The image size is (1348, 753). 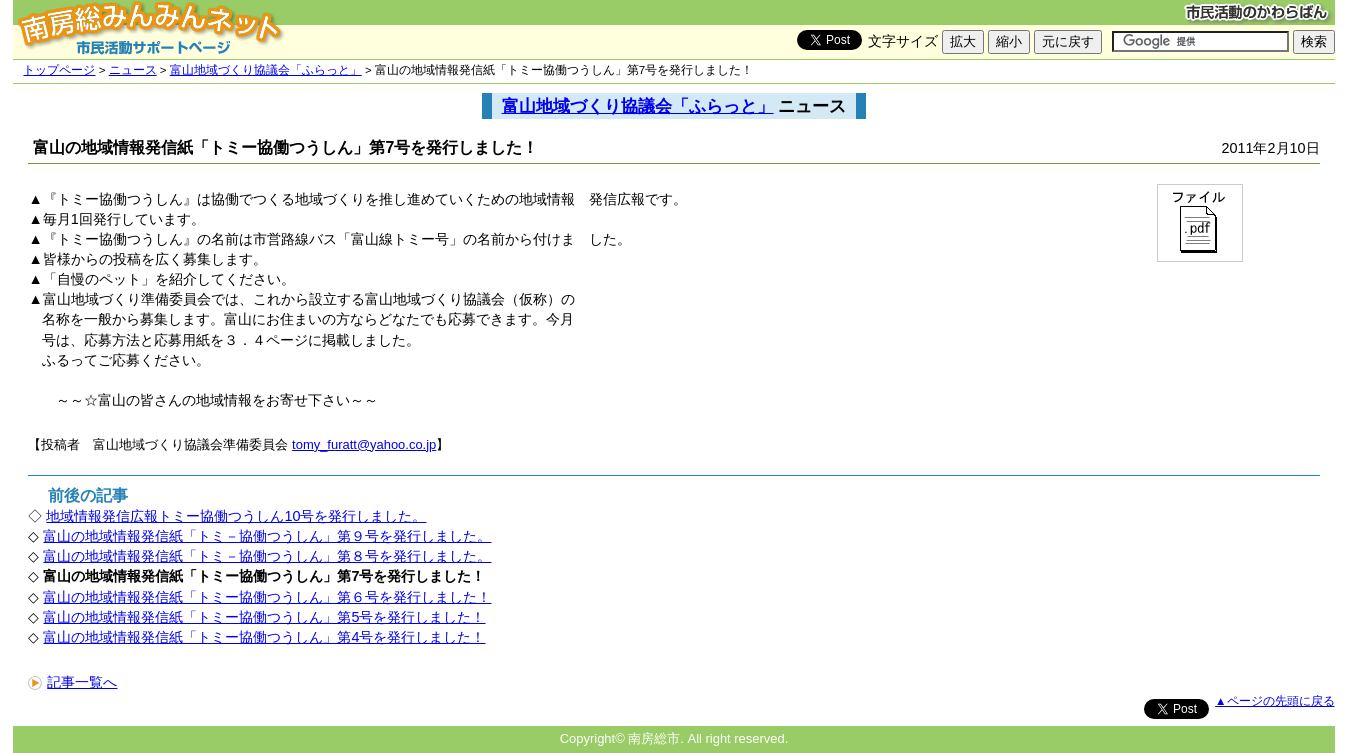 I want to click on 富山の地域情報発信紙「トミ－協働つうしん」第９号を発行しました。, so click(x=267, y=536).